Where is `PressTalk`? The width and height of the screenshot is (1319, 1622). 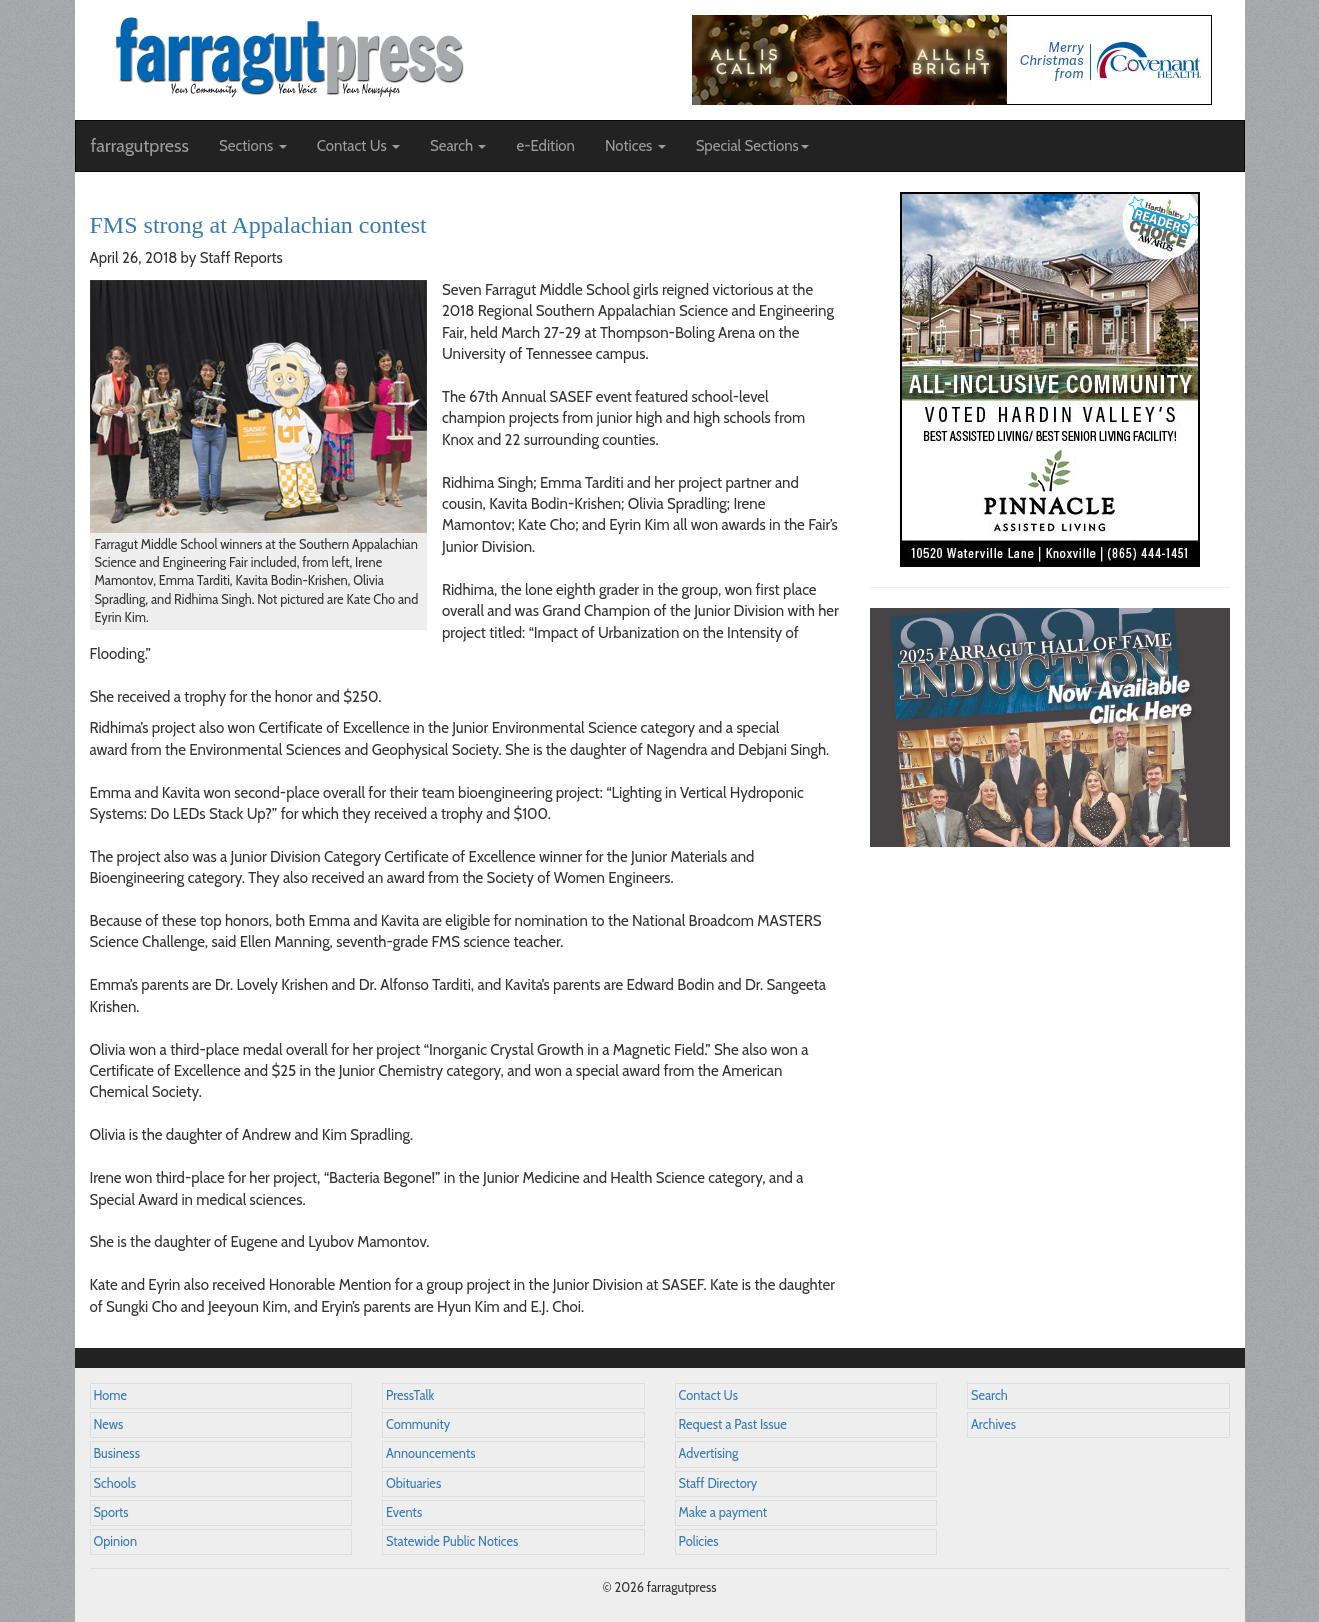 PressTalk is located at coordinates (410, 1395).